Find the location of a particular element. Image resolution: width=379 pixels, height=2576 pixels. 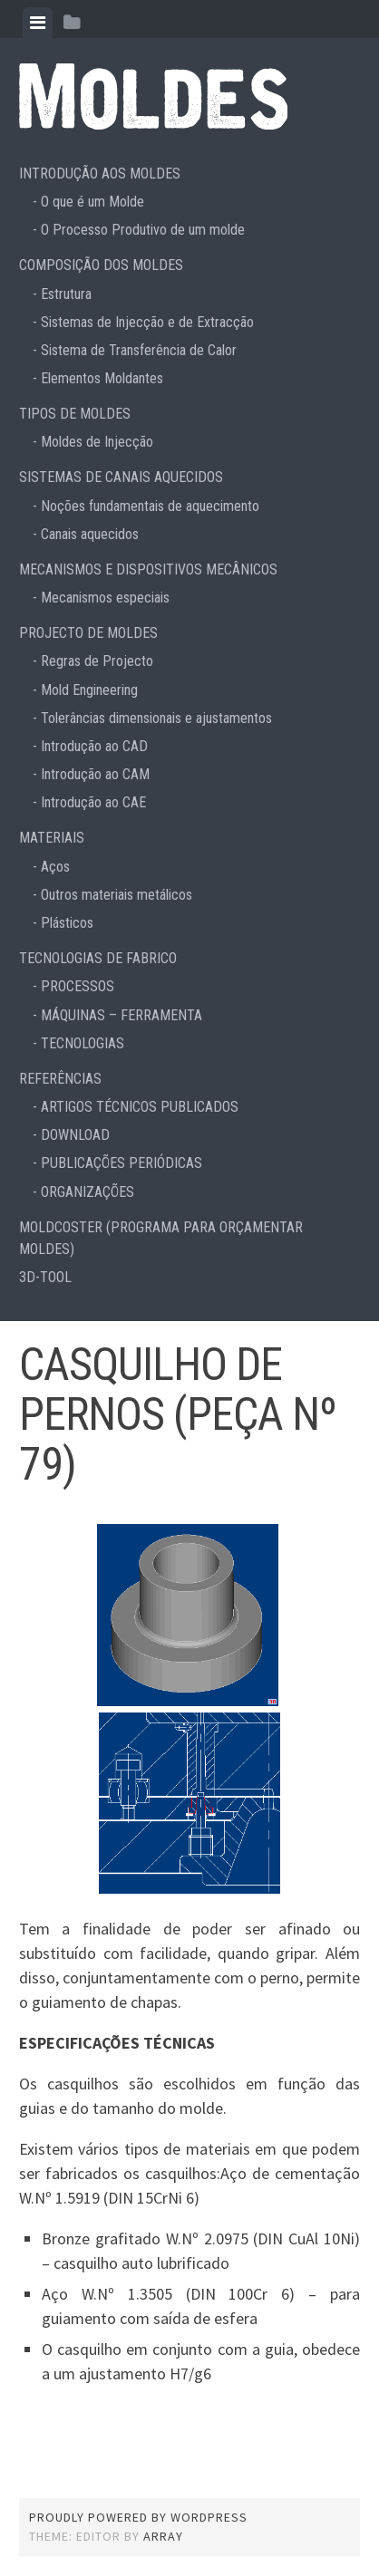

TECNOLOGIAS DE FABRICO is located at coordinates (98, 958).